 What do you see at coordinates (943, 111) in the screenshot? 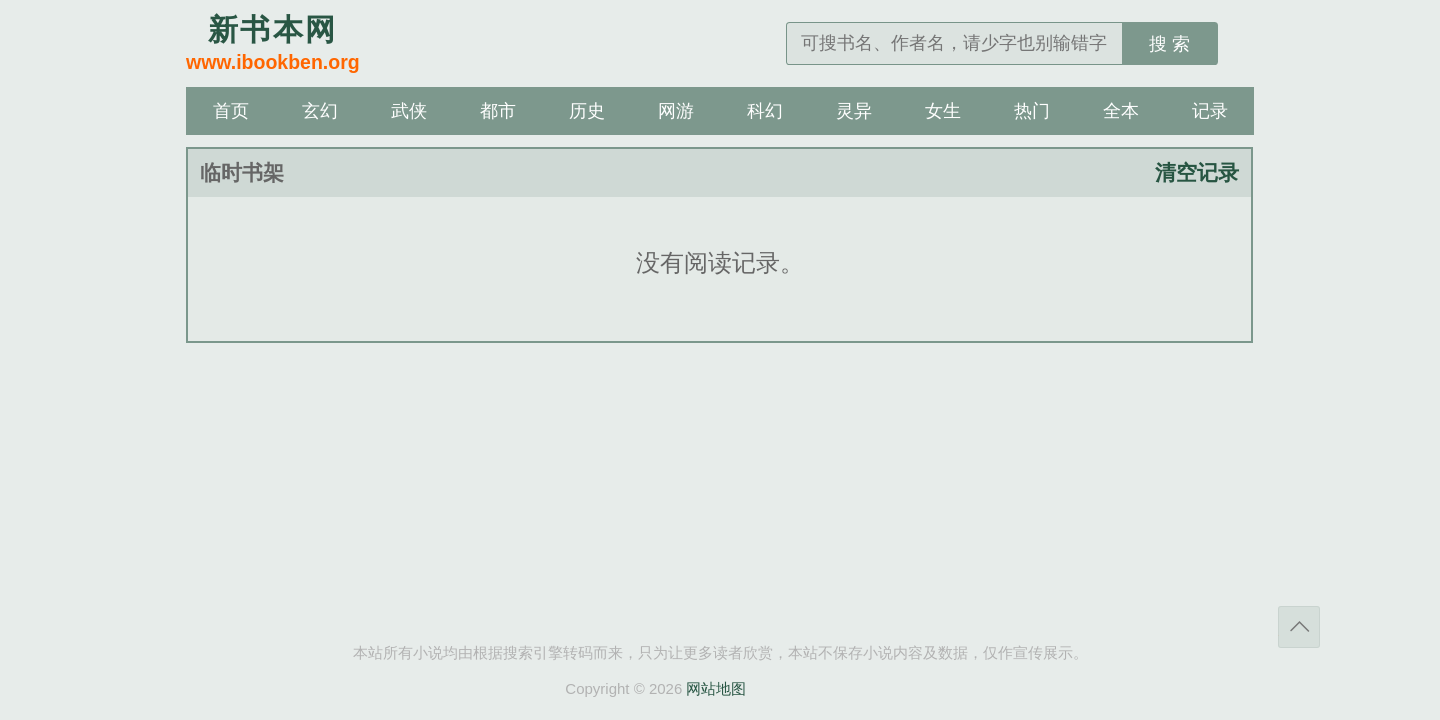
I see `女生` at bounding box center [943, 111].